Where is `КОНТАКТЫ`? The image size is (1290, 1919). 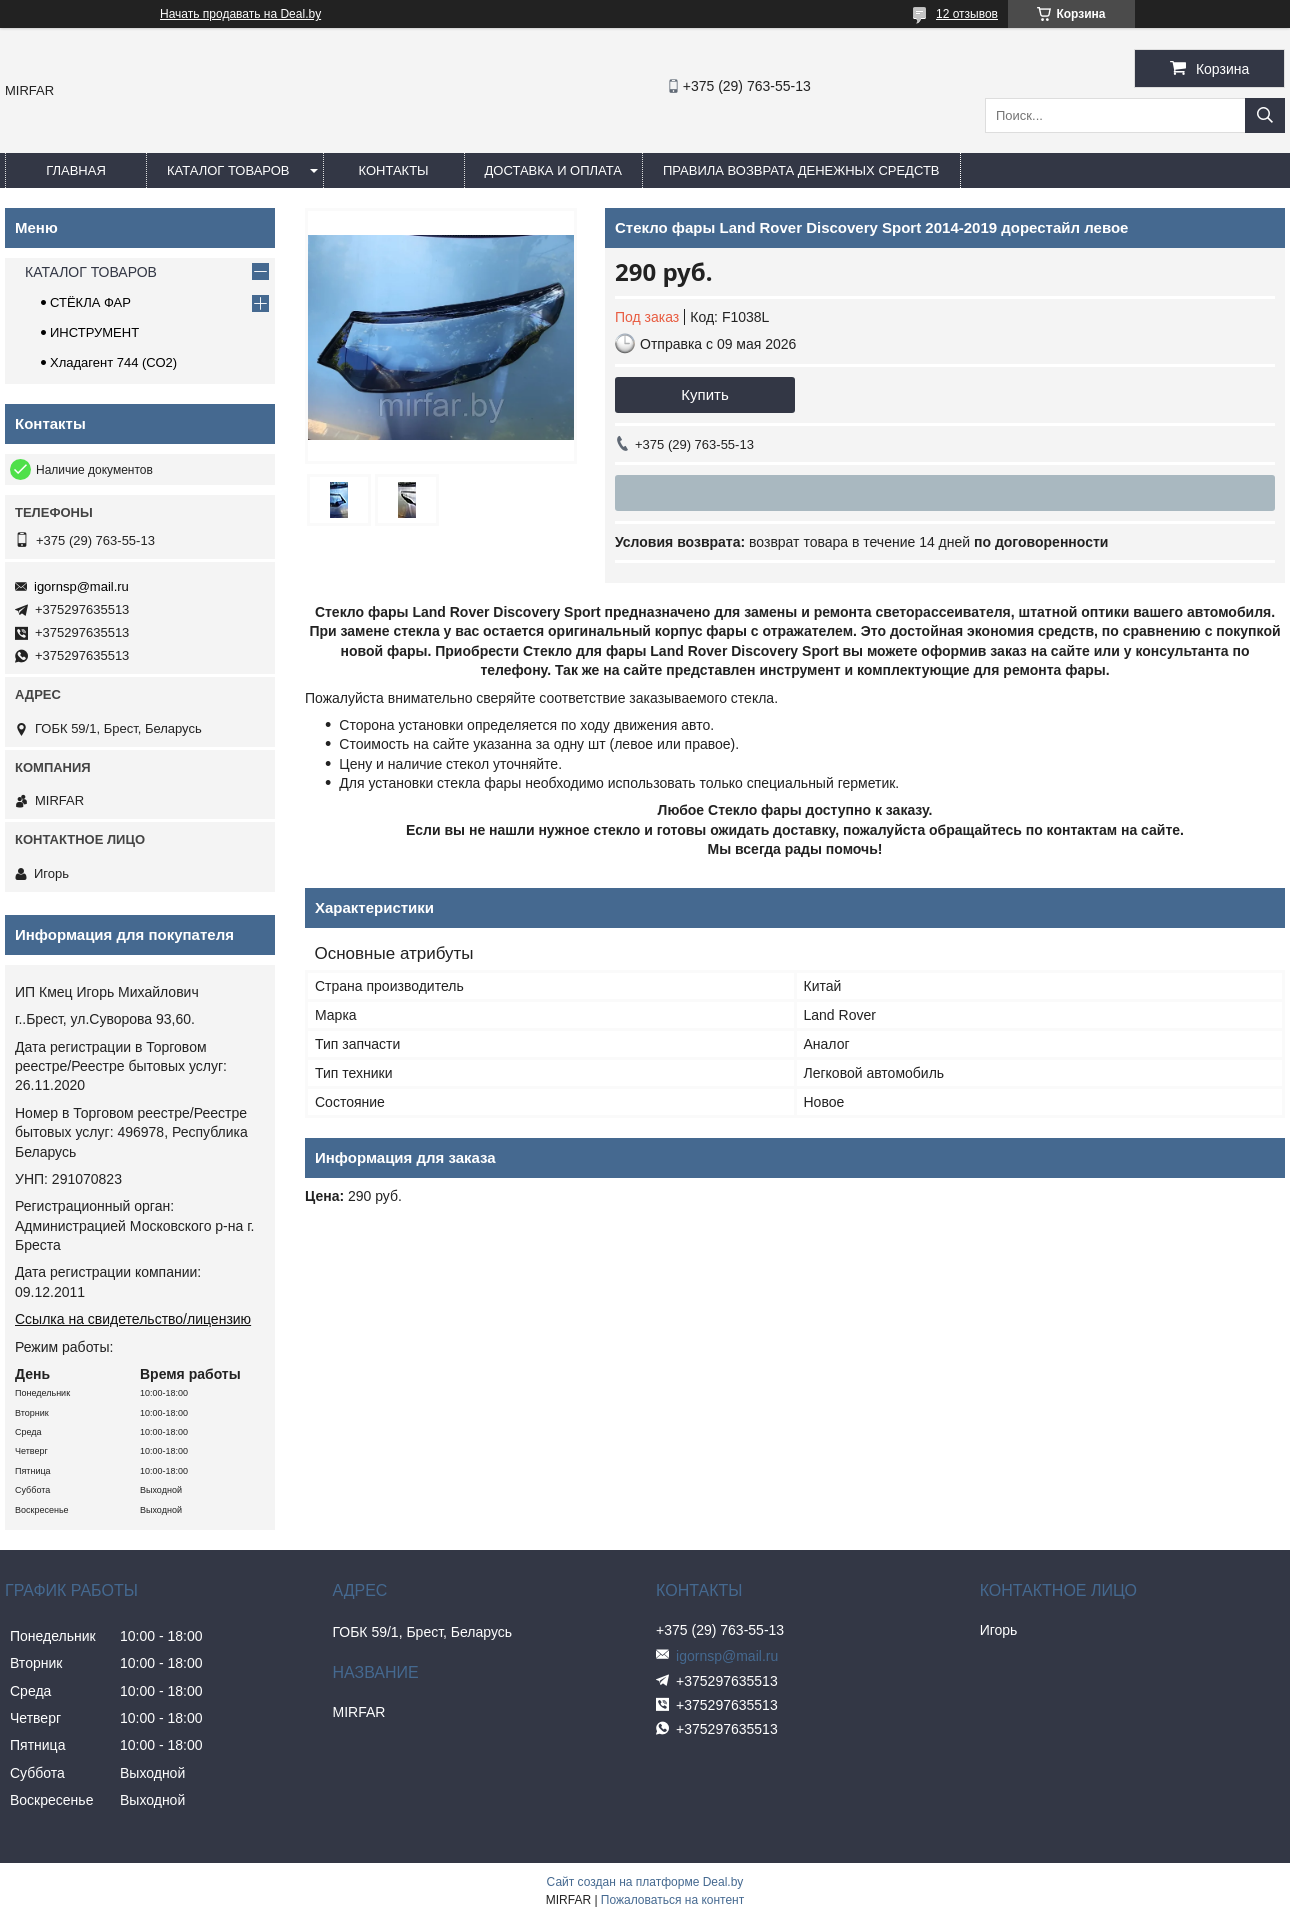
КОНТАКТЫ is located at coordinates (393, 170).